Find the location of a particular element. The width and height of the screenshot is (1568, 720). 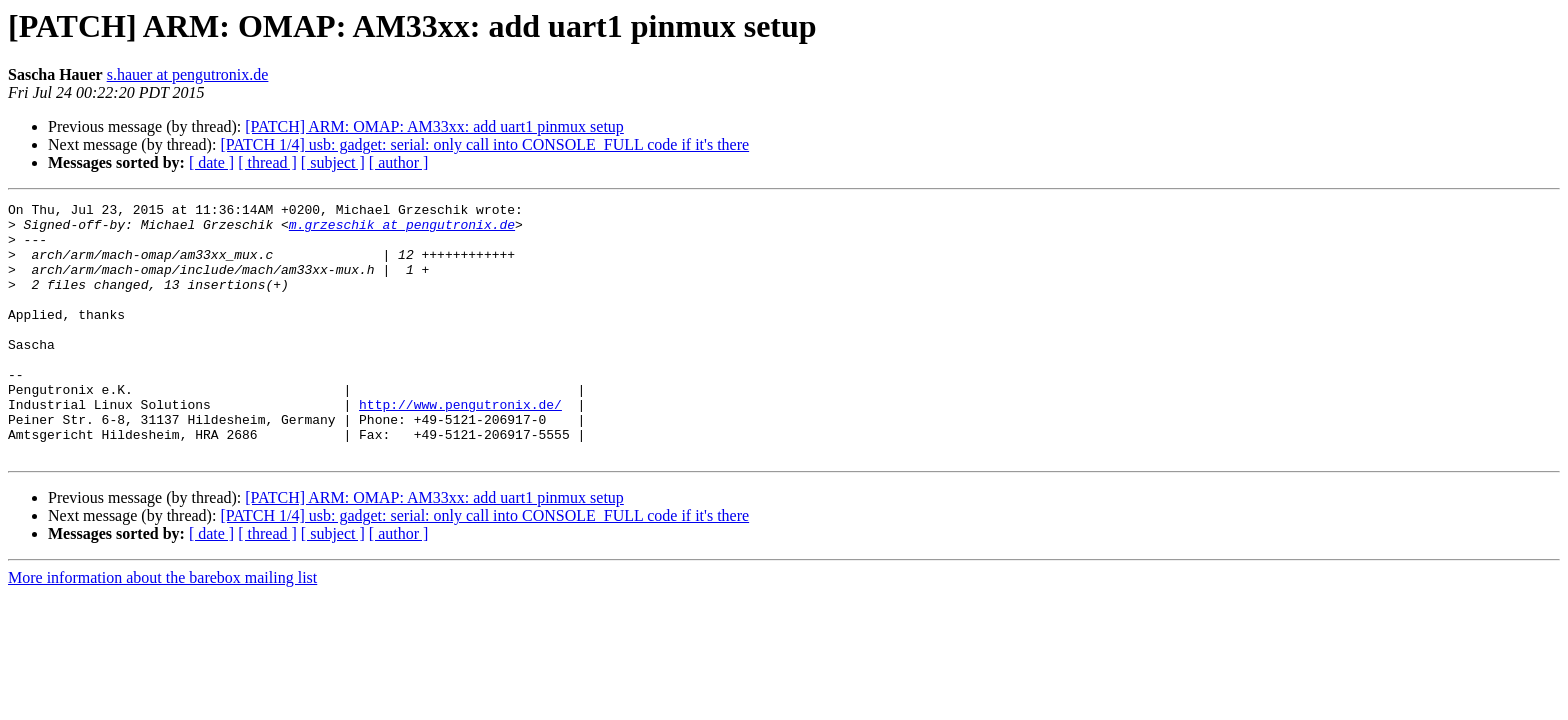

[ author ] is located at coordinates (399, 162).